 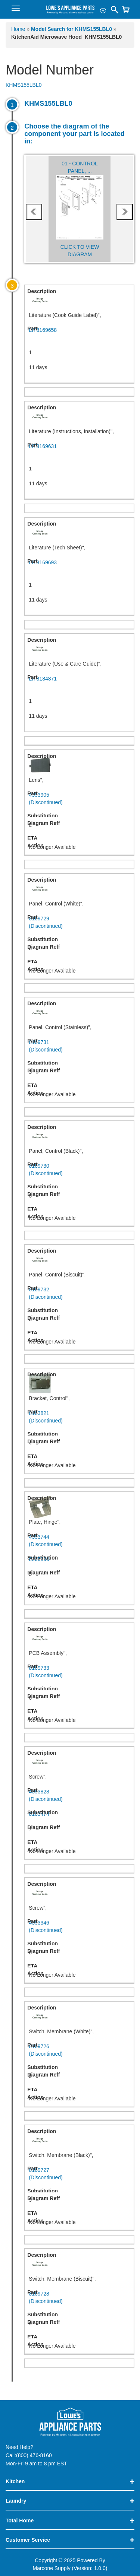 What do you see at coordinates (79, 1294) in the screenshot?
I see `8169732` at bounding box center [79, 1294].